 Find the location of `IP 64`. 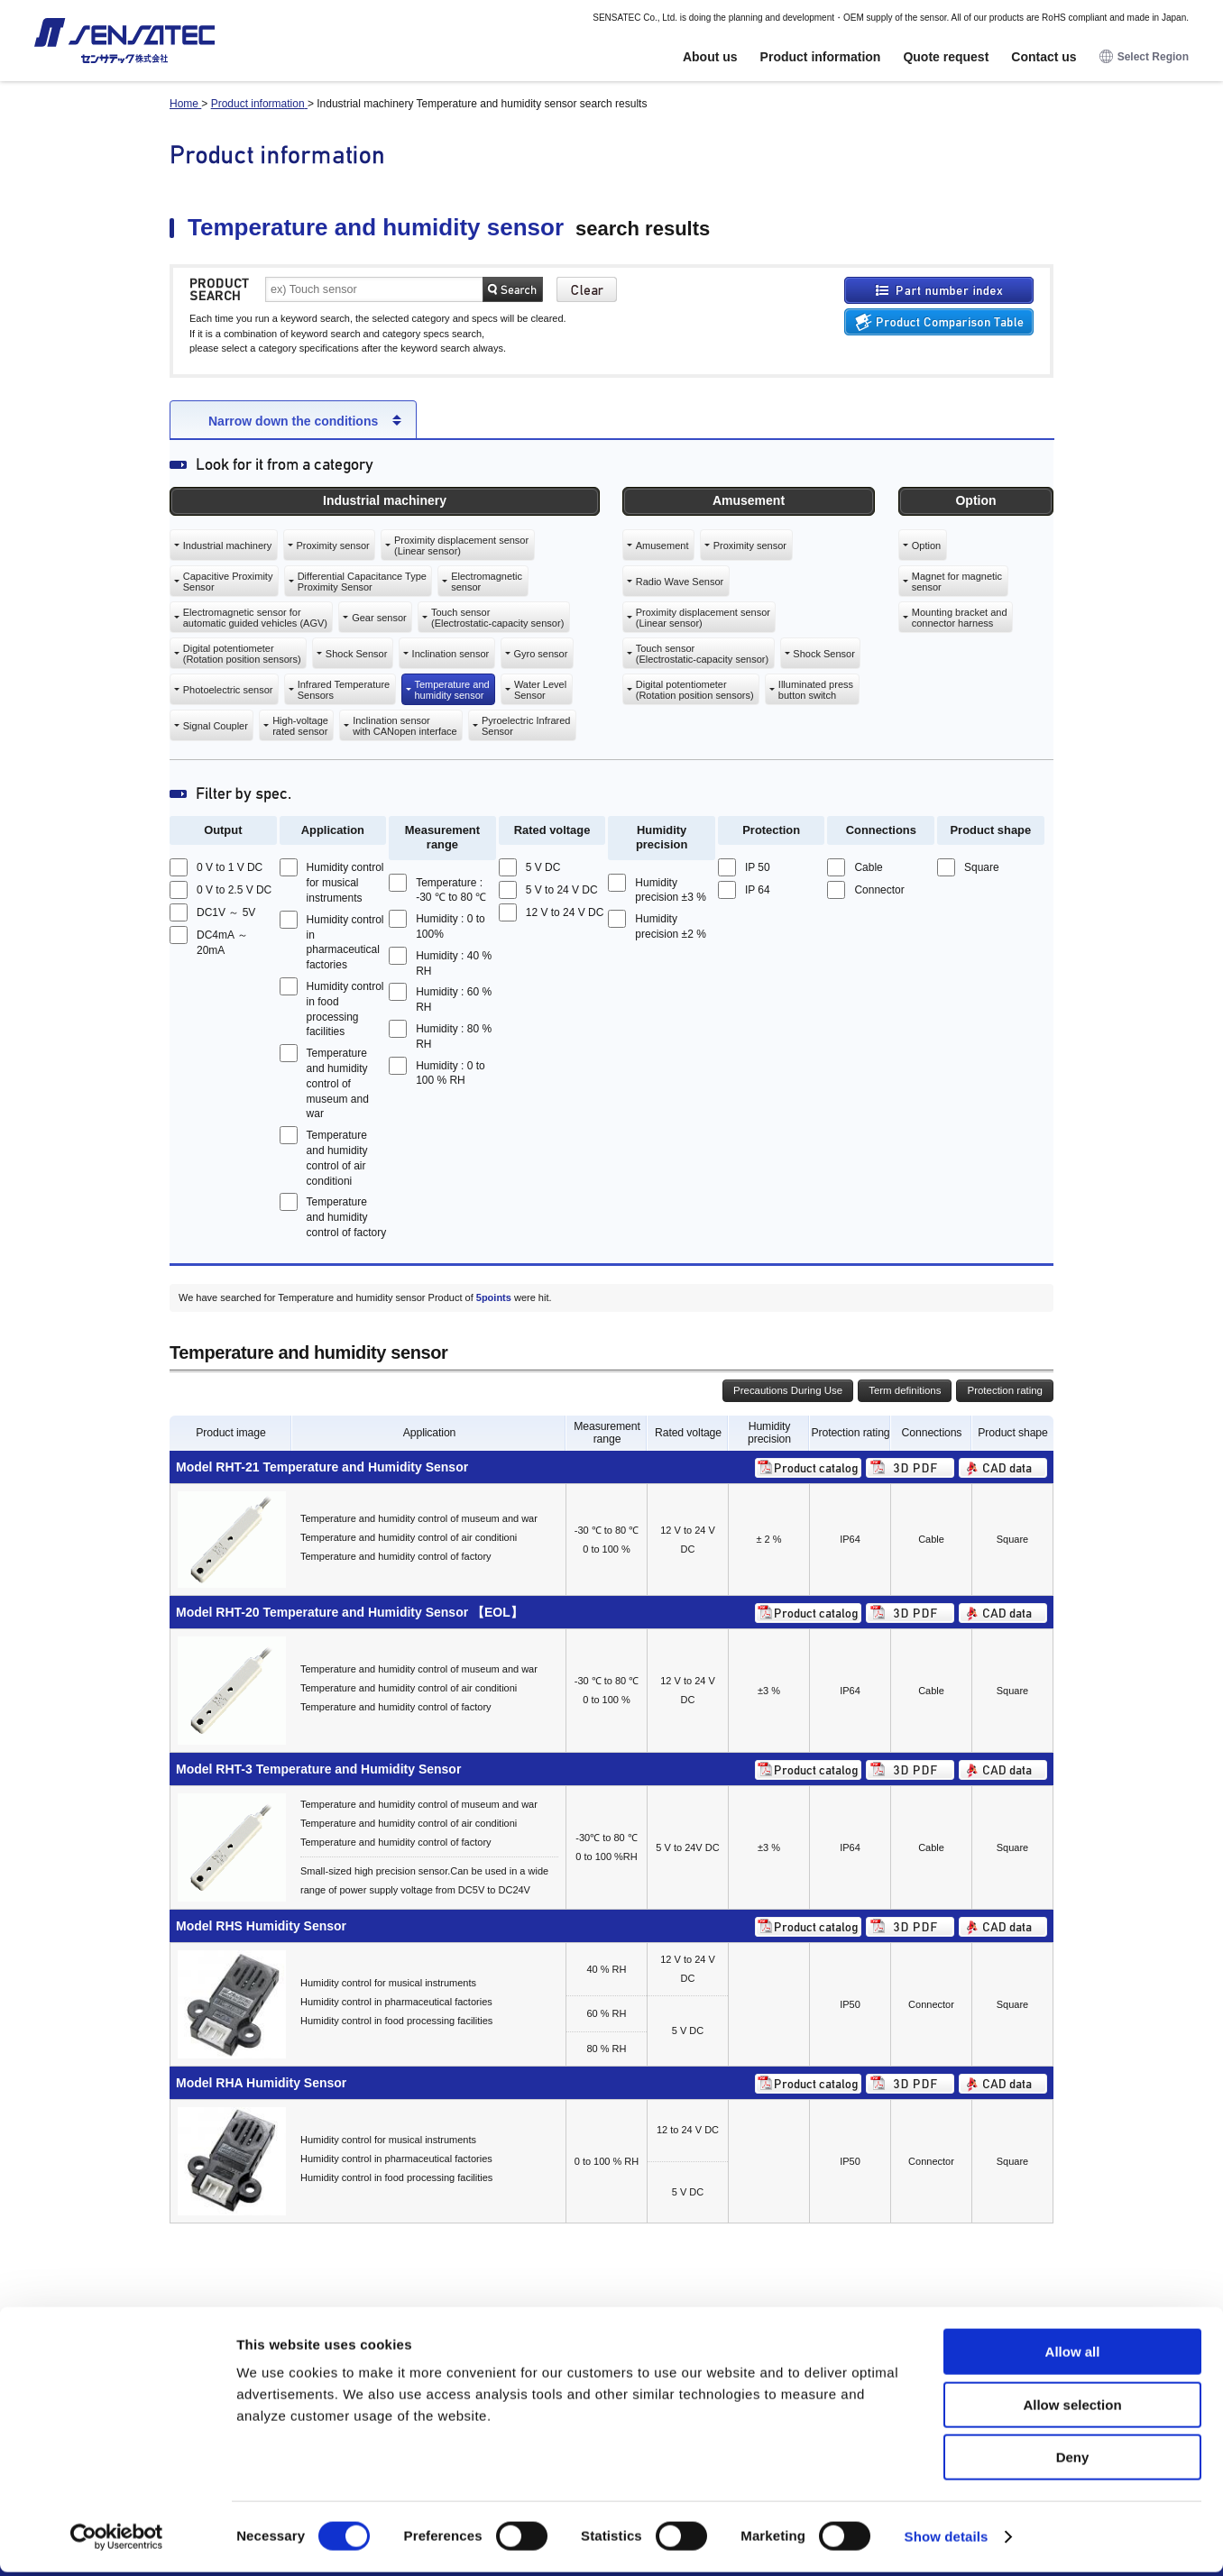

IP 64 is located at coordinates (757, 890).